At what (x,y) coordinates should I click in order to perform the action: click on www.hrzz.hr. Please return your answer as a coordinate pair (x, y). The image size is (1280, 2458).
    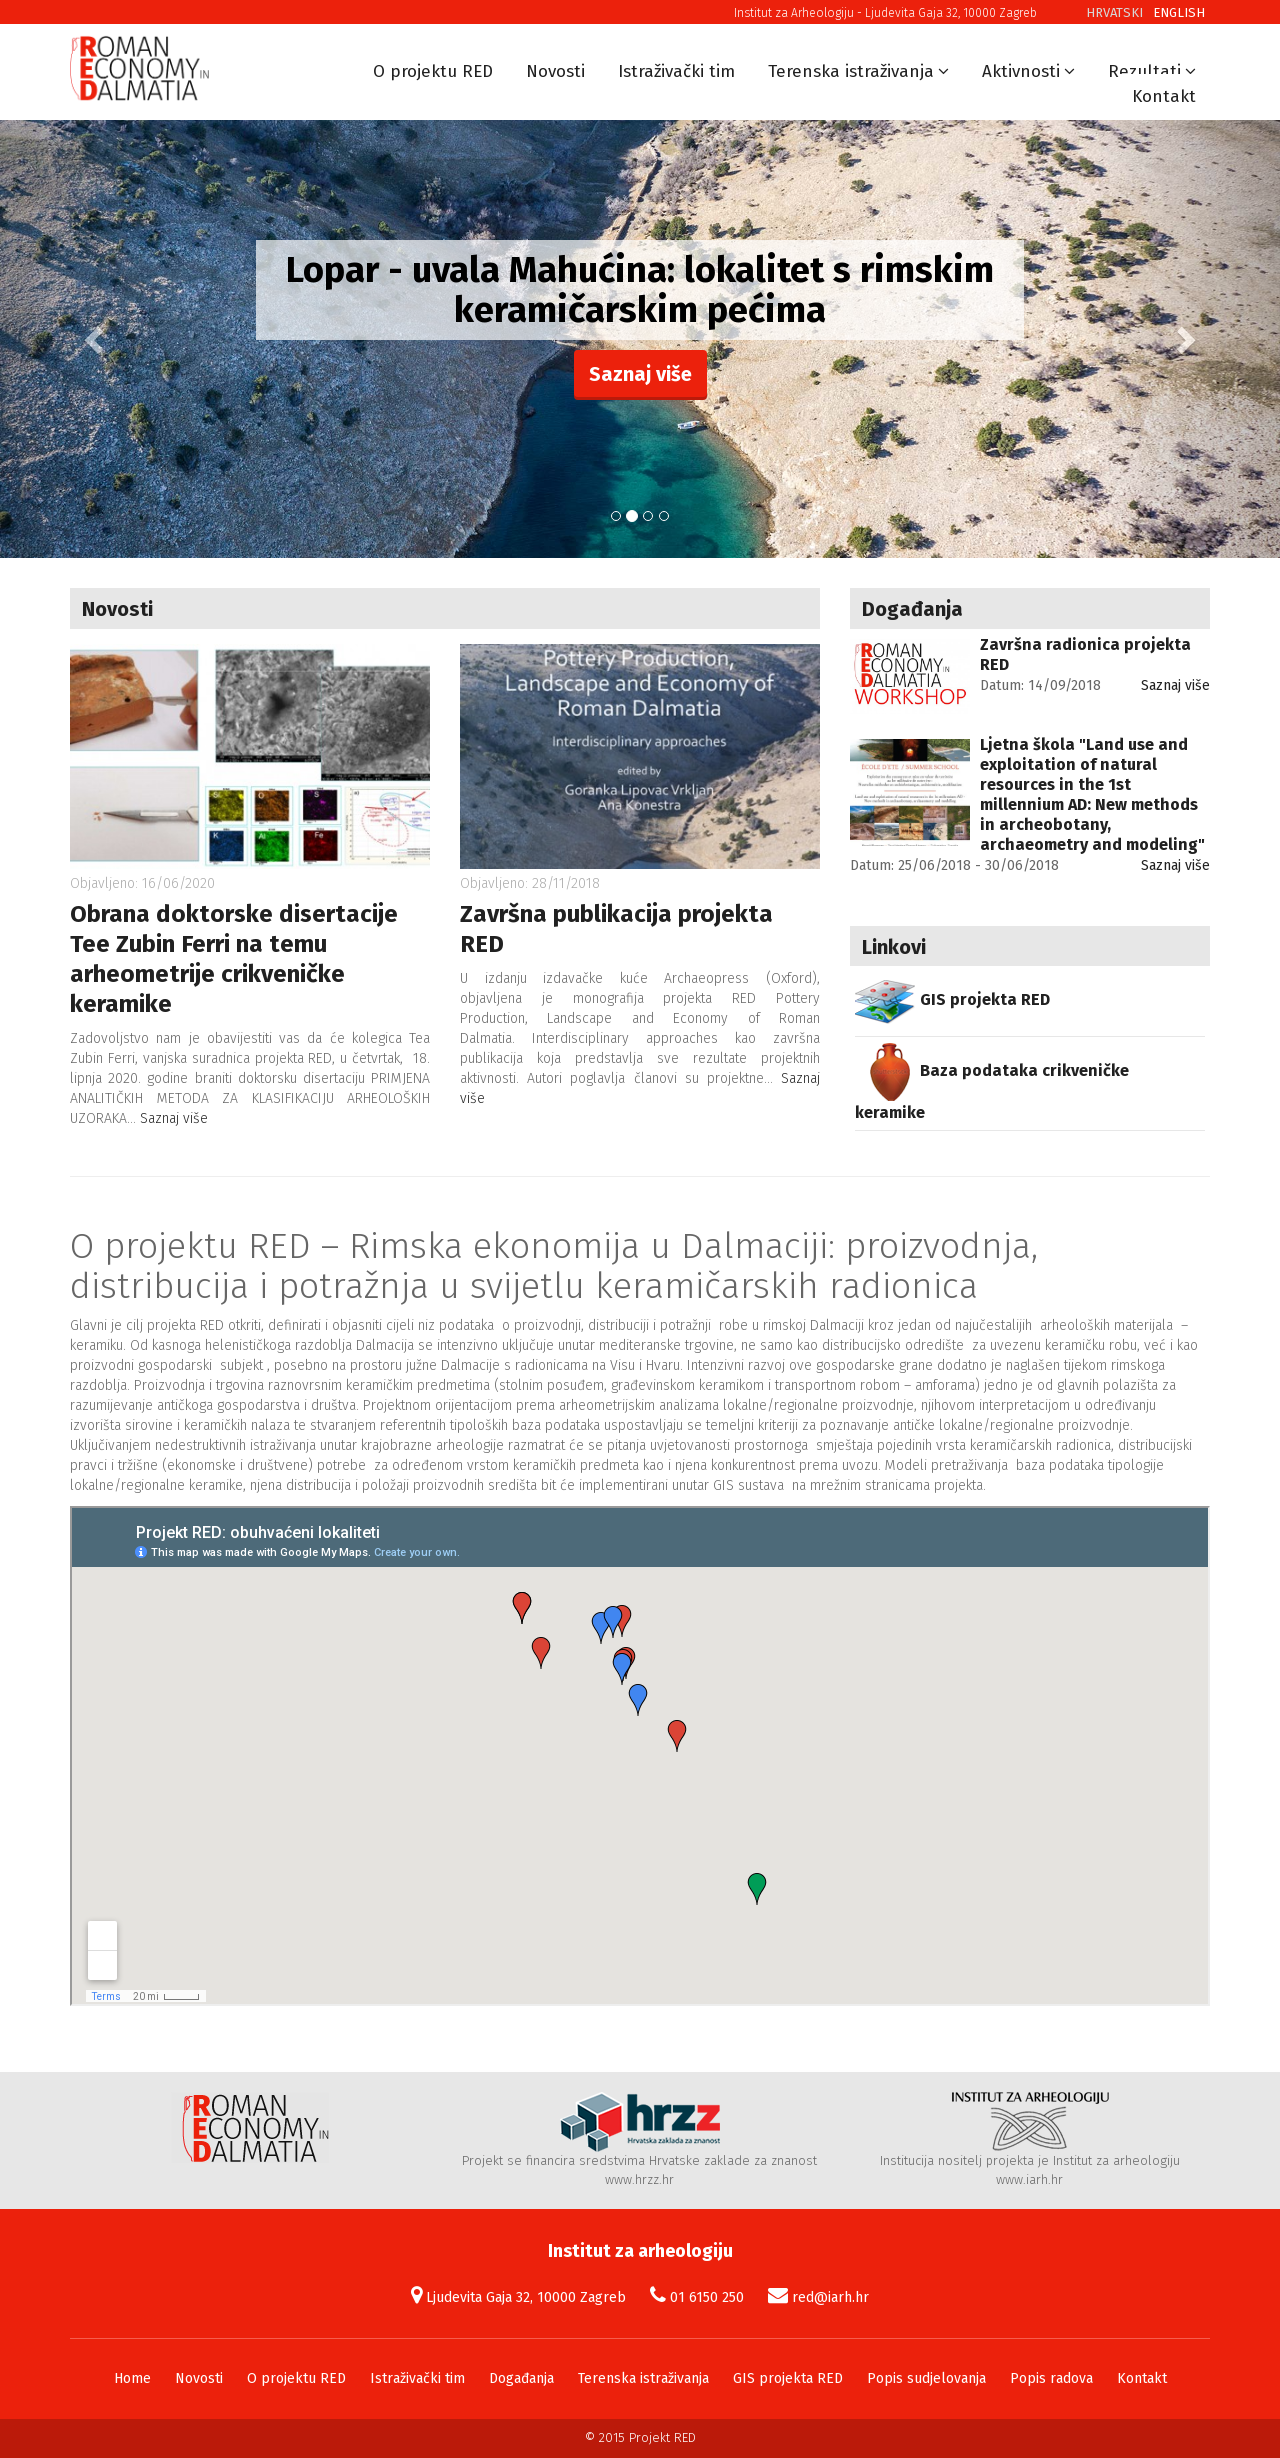
    Looking at the image, I should click on (639, 2179).